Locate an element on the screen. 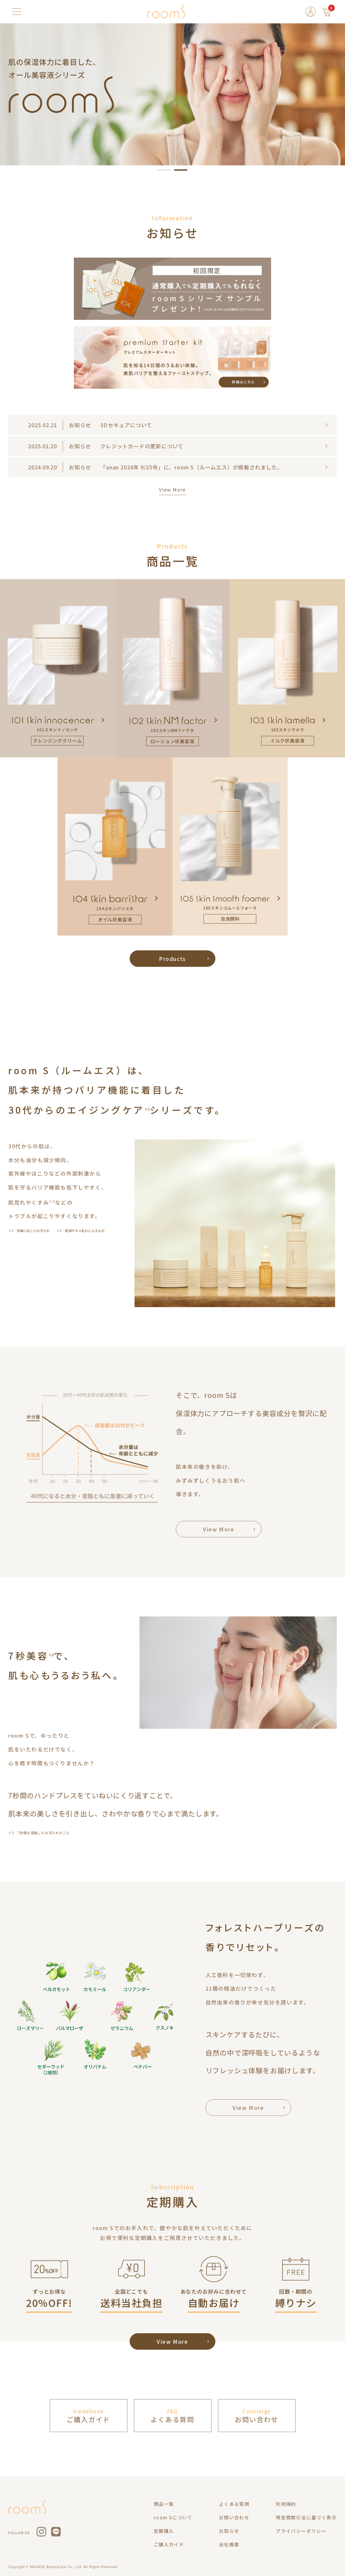 Image resolution: width=345 pixels, height=2576 pixels. Products is located at coordinates (172, 959).